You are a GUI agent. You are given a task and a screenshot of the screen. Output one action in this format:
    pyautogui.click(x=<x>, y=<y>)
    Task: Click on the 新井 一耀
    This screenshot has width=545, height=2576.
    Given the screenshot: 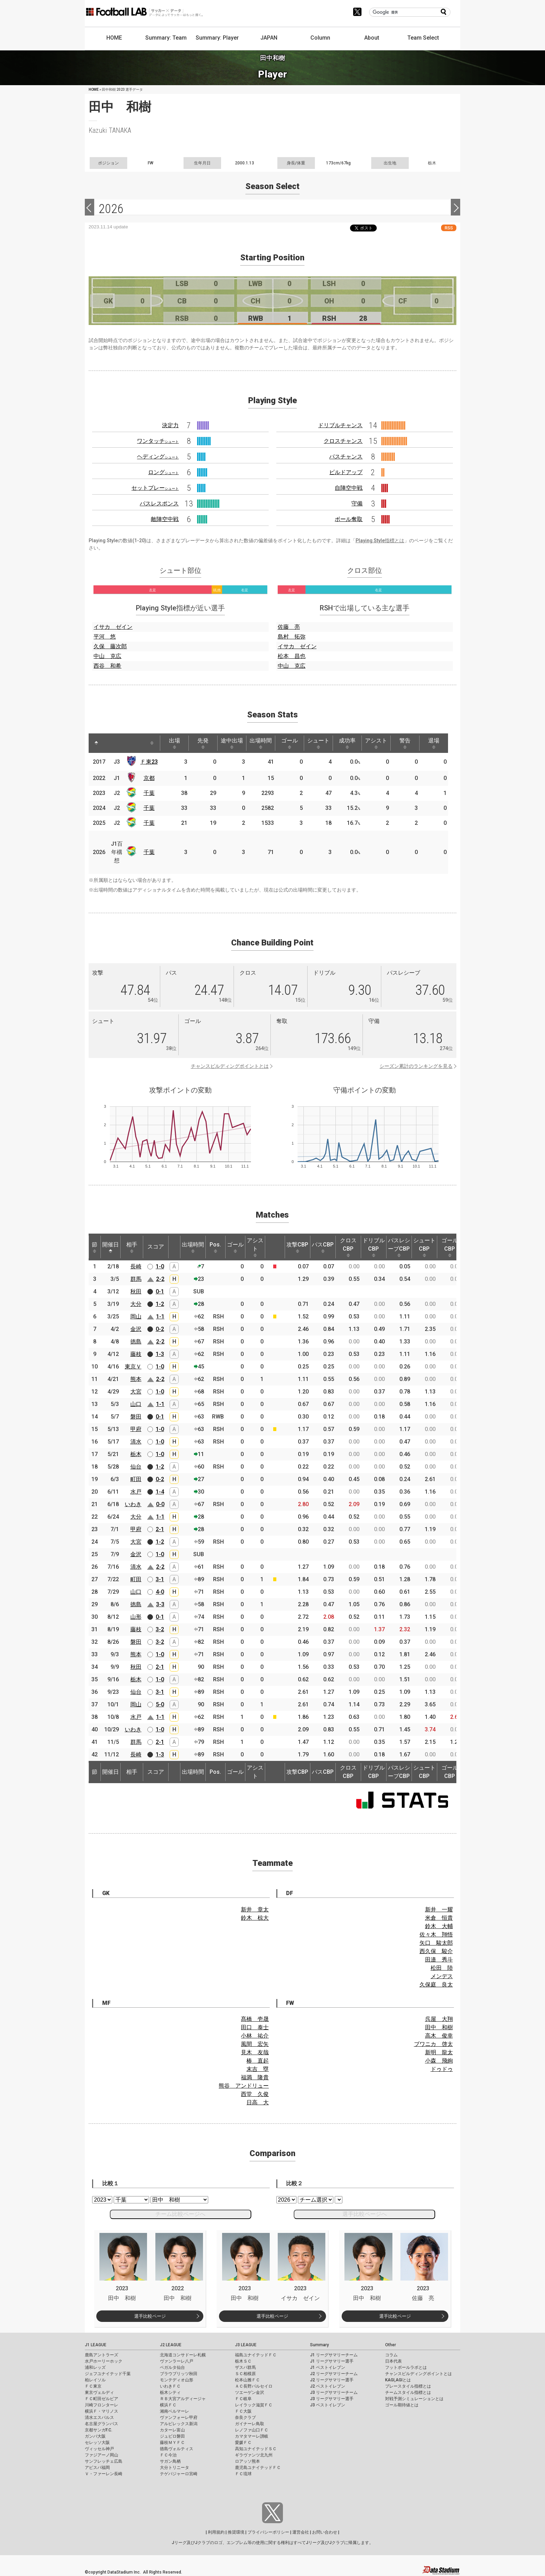 What is the action you would take?
    pyautogui.click(x=439, y=1909)
    